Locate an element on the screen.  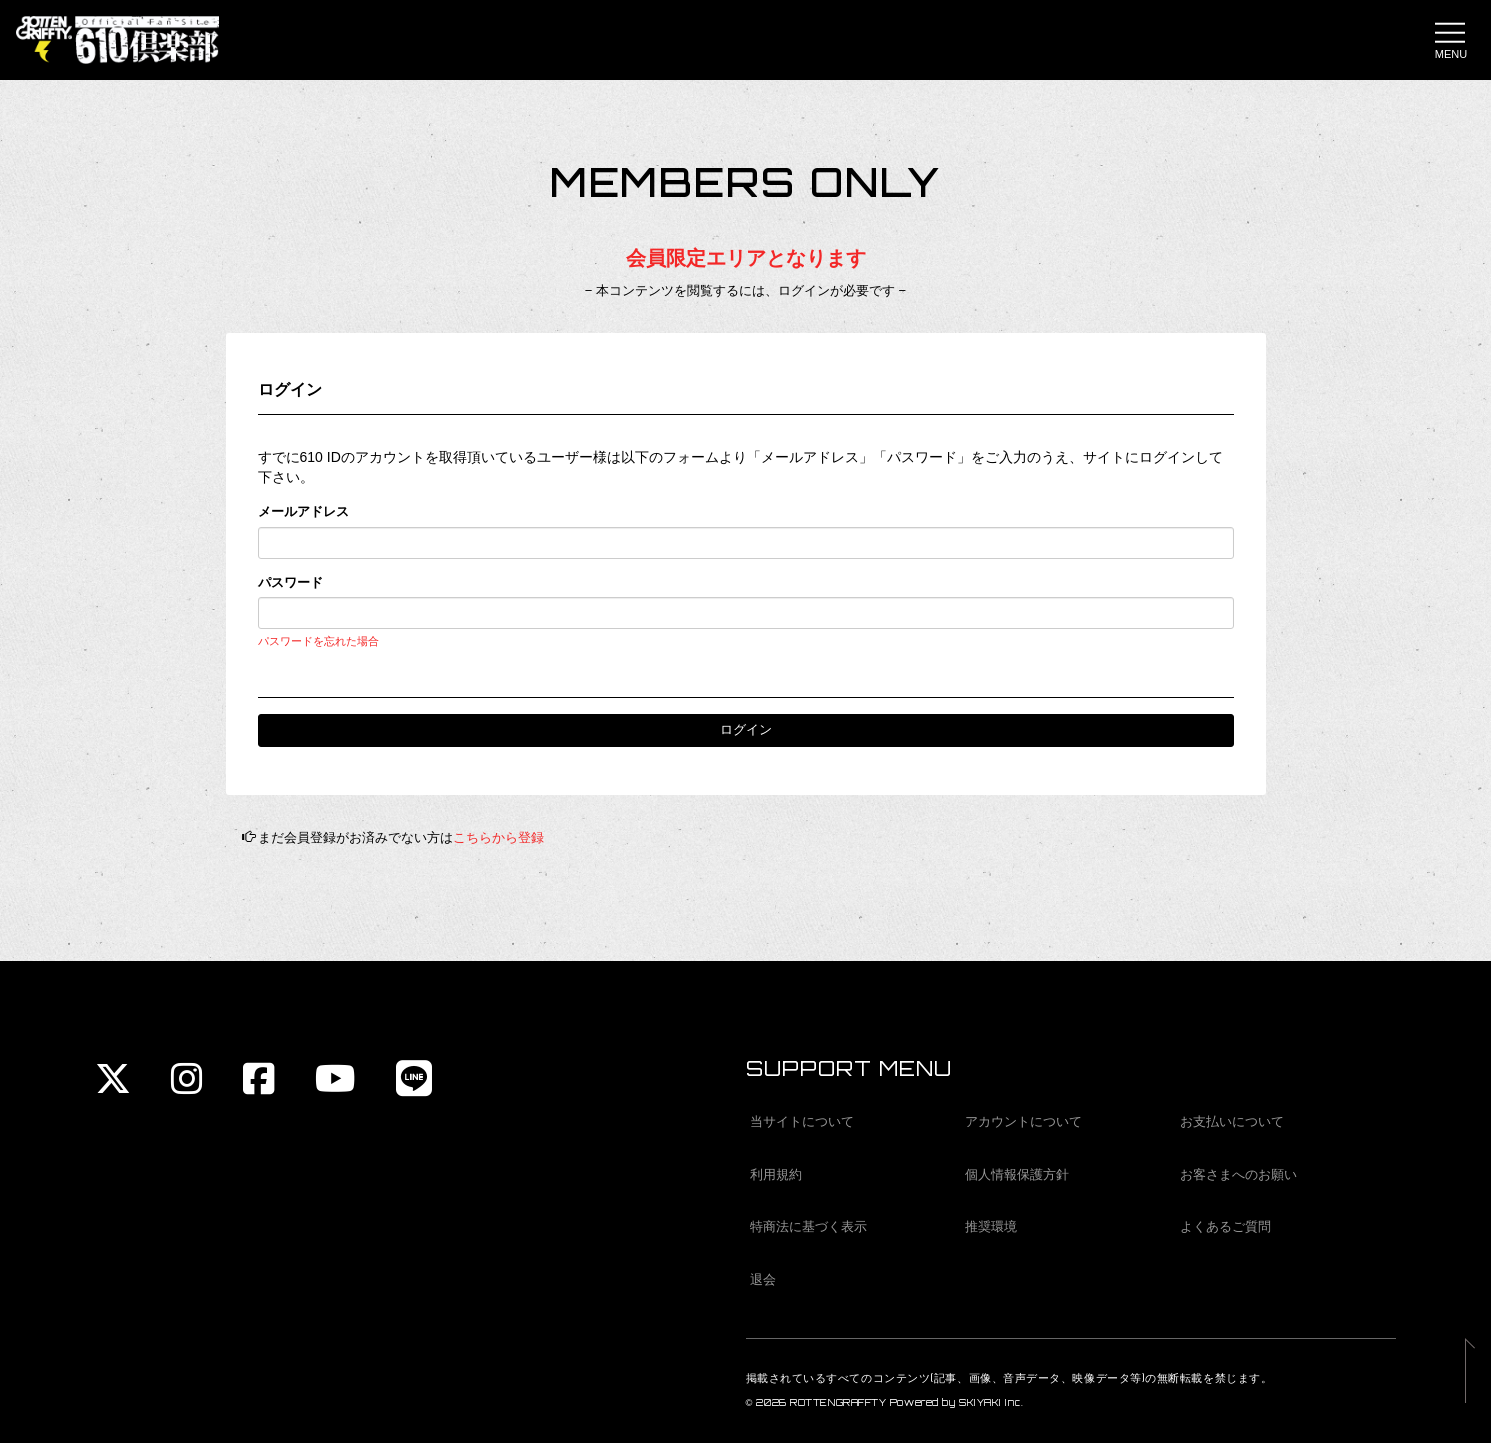
利用規約 is located at coordinates (776, 1174).